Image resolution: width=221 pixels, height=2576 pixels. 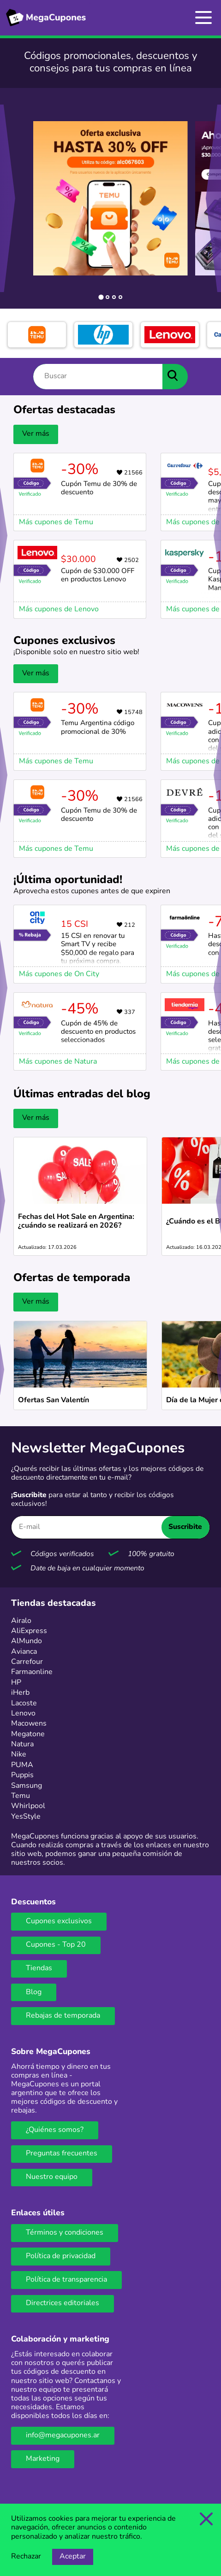 What do you see at coordinates (66, 2279) in the screenshot?
I see `Política de transparencia` at bounding box center [66, 2279].